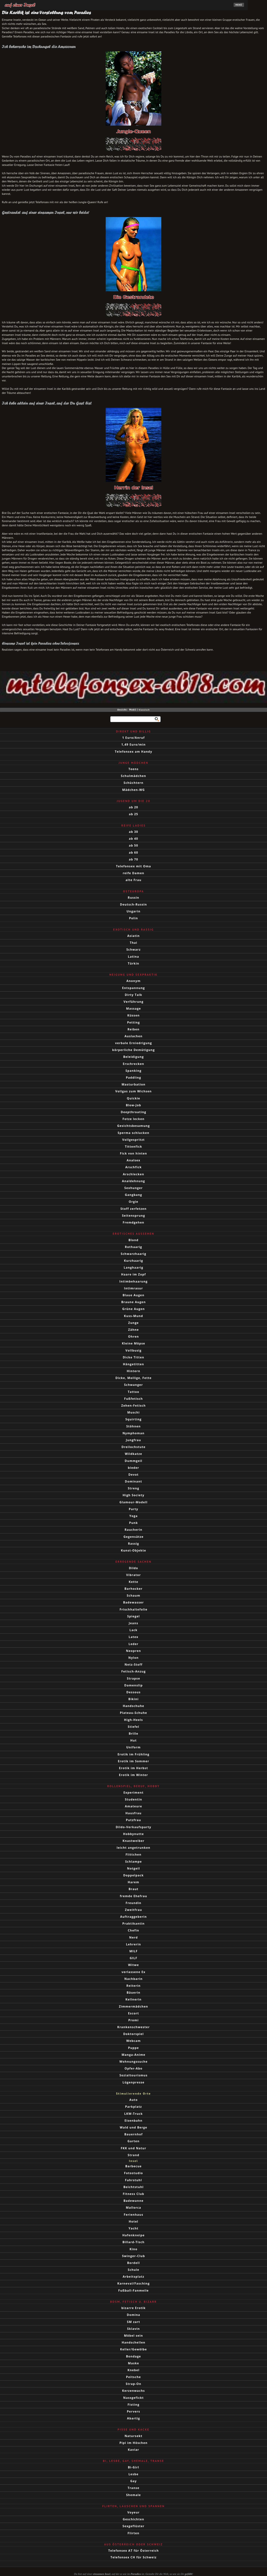 The height and width of the screenshot is (2576, 267). Describe the element at coordinates (133, 1447) in the screenshot. I see `Dreilochstute` at that location.